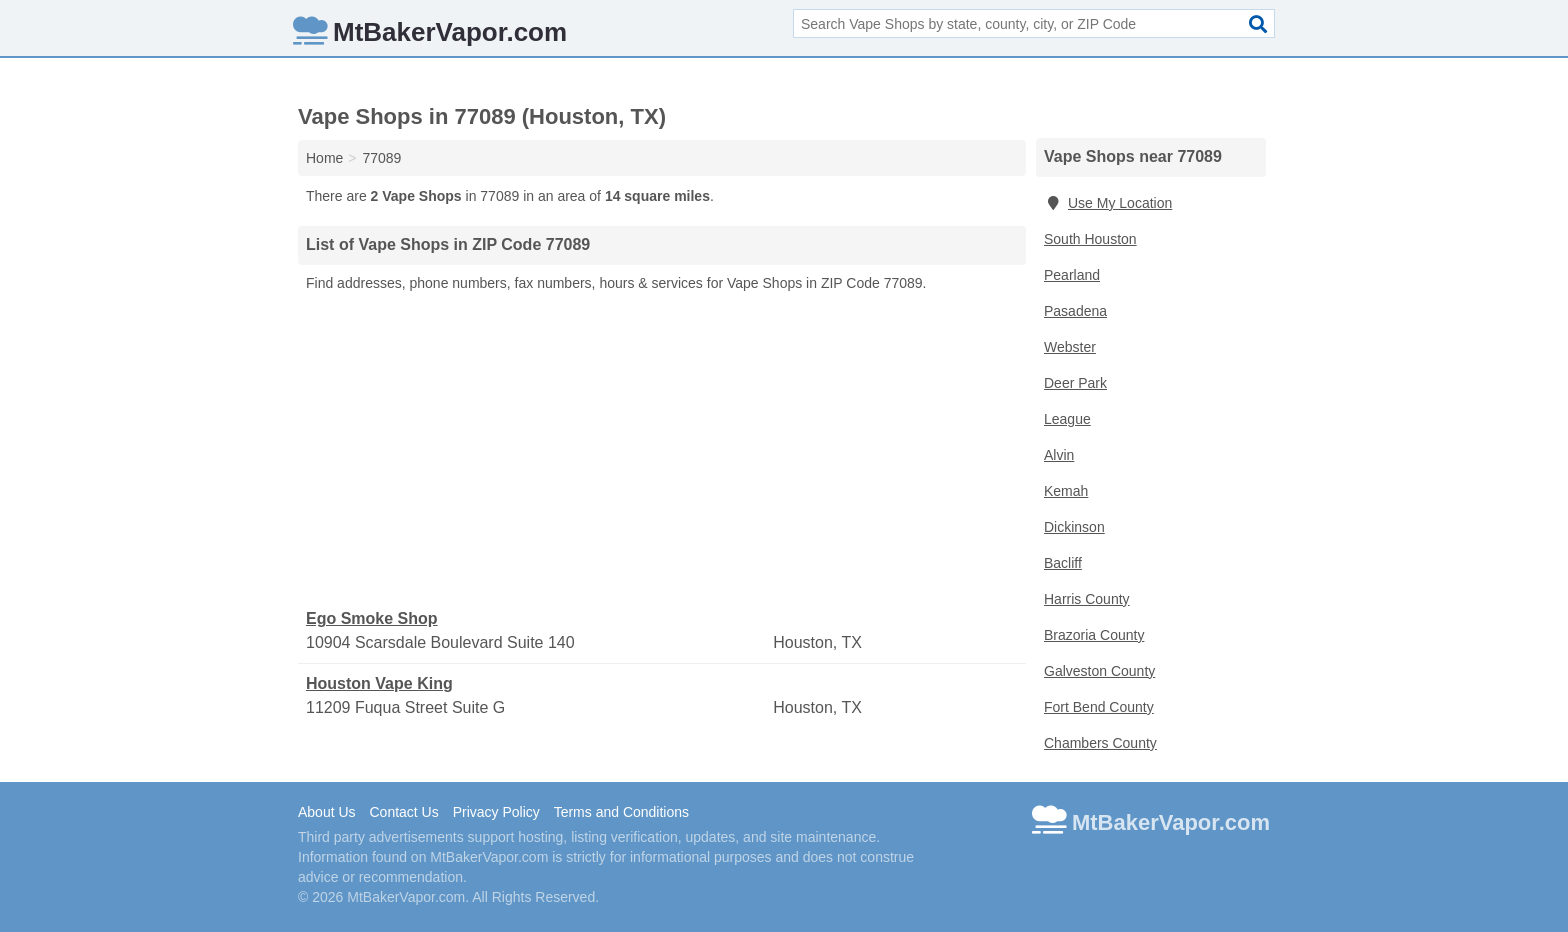 The height and width of the screenshot is (932, 1568). Describe the element at coordinates (1066, 491) in the screenshot. I see `Kemah` at that location.